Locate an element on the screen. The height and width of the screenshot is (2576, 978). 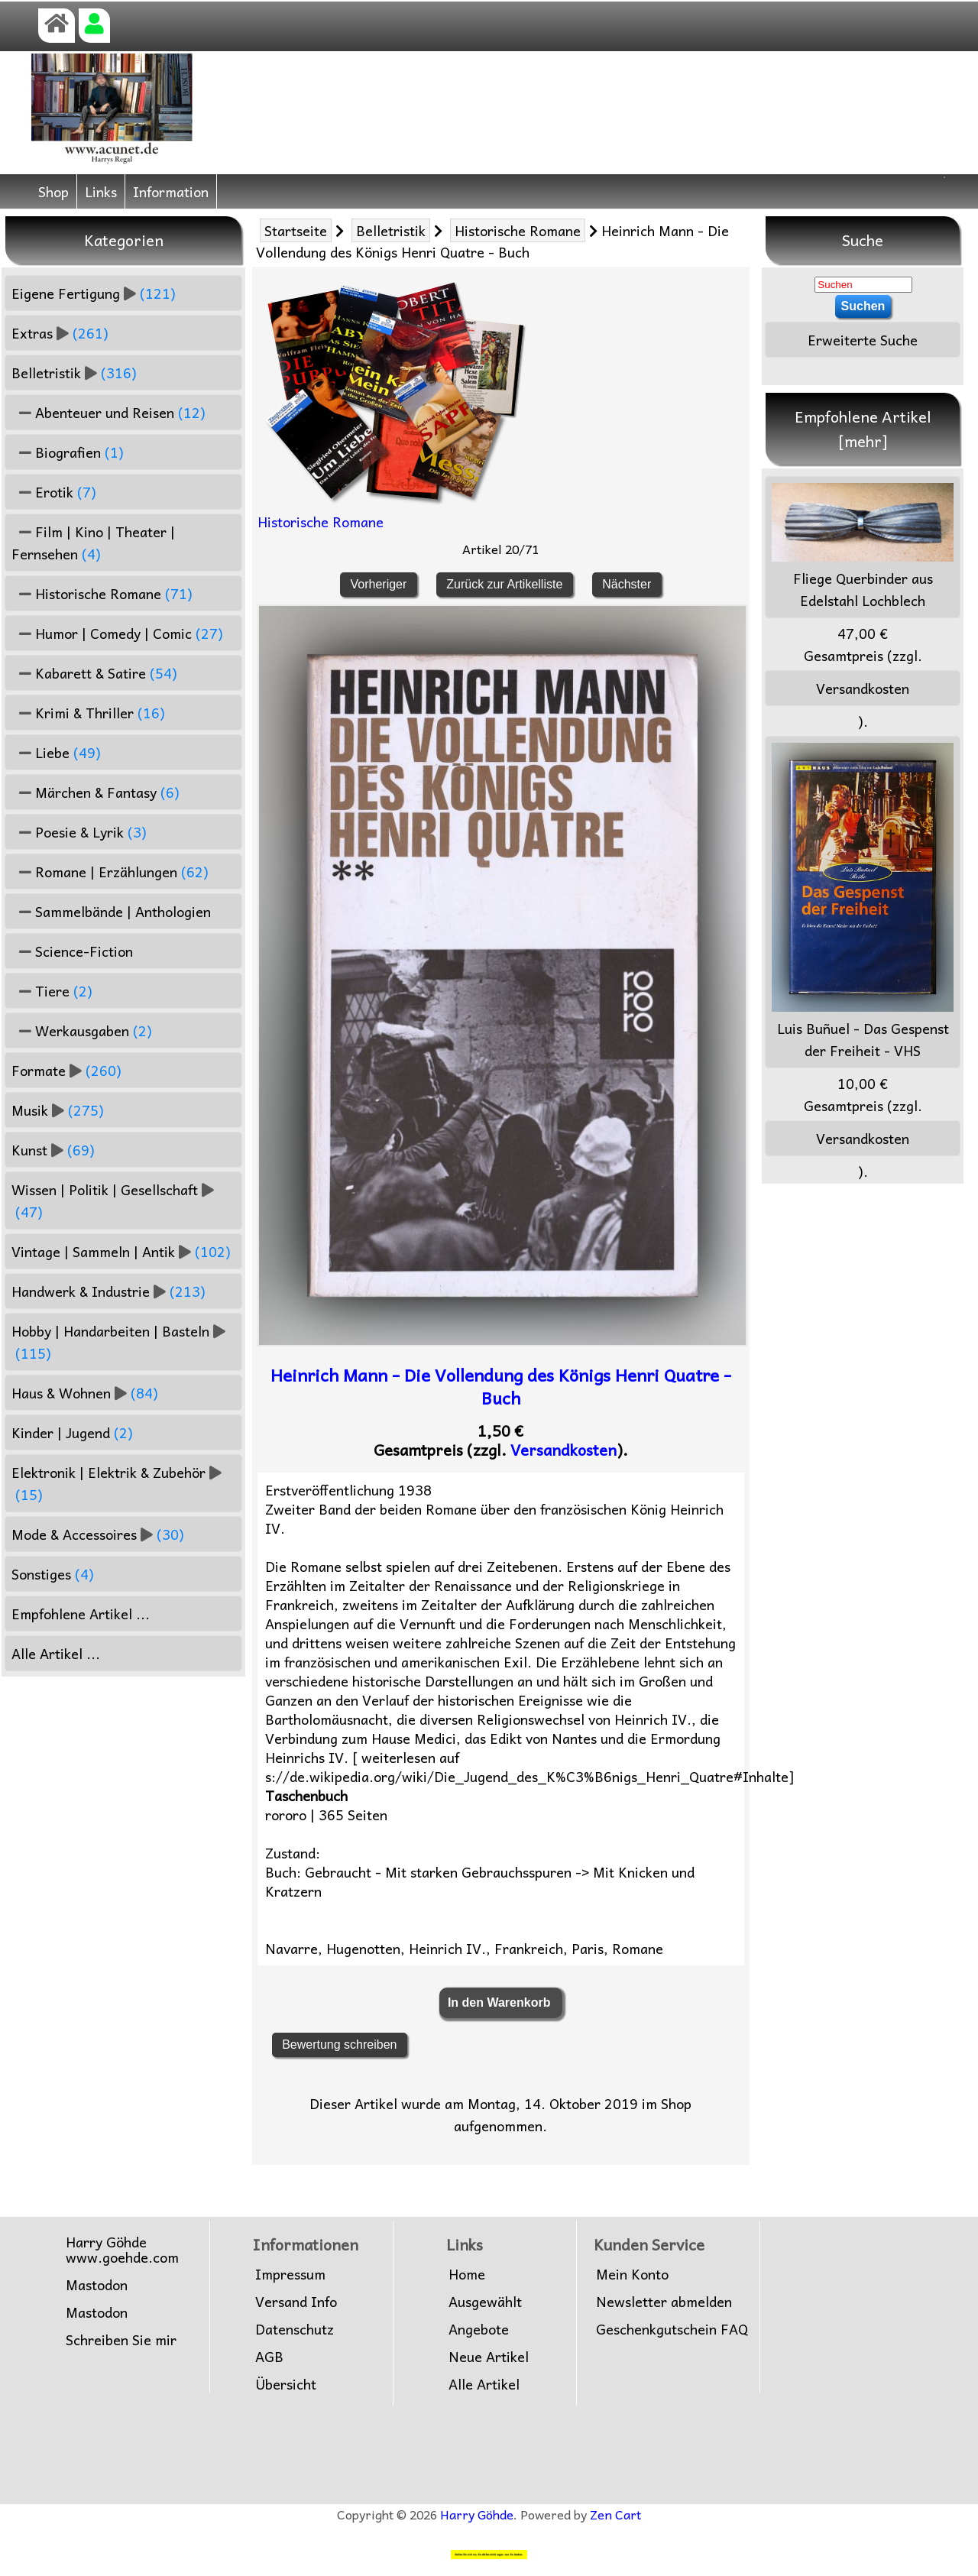
Newsletter abmelden is located at coordinates (664, 2302).